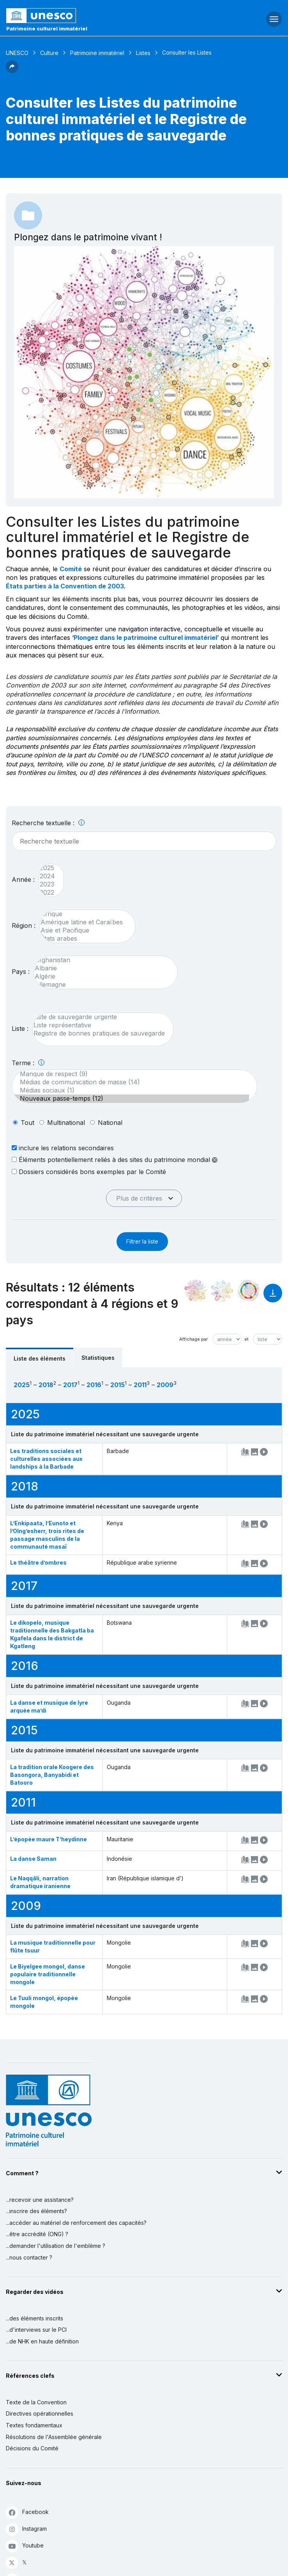 The width and height of the screenshot is (288, 2576). Describe the element at coordinates (48, 1839) in the screenshot. I see `L’épopée maure T’heydinne` at that location.